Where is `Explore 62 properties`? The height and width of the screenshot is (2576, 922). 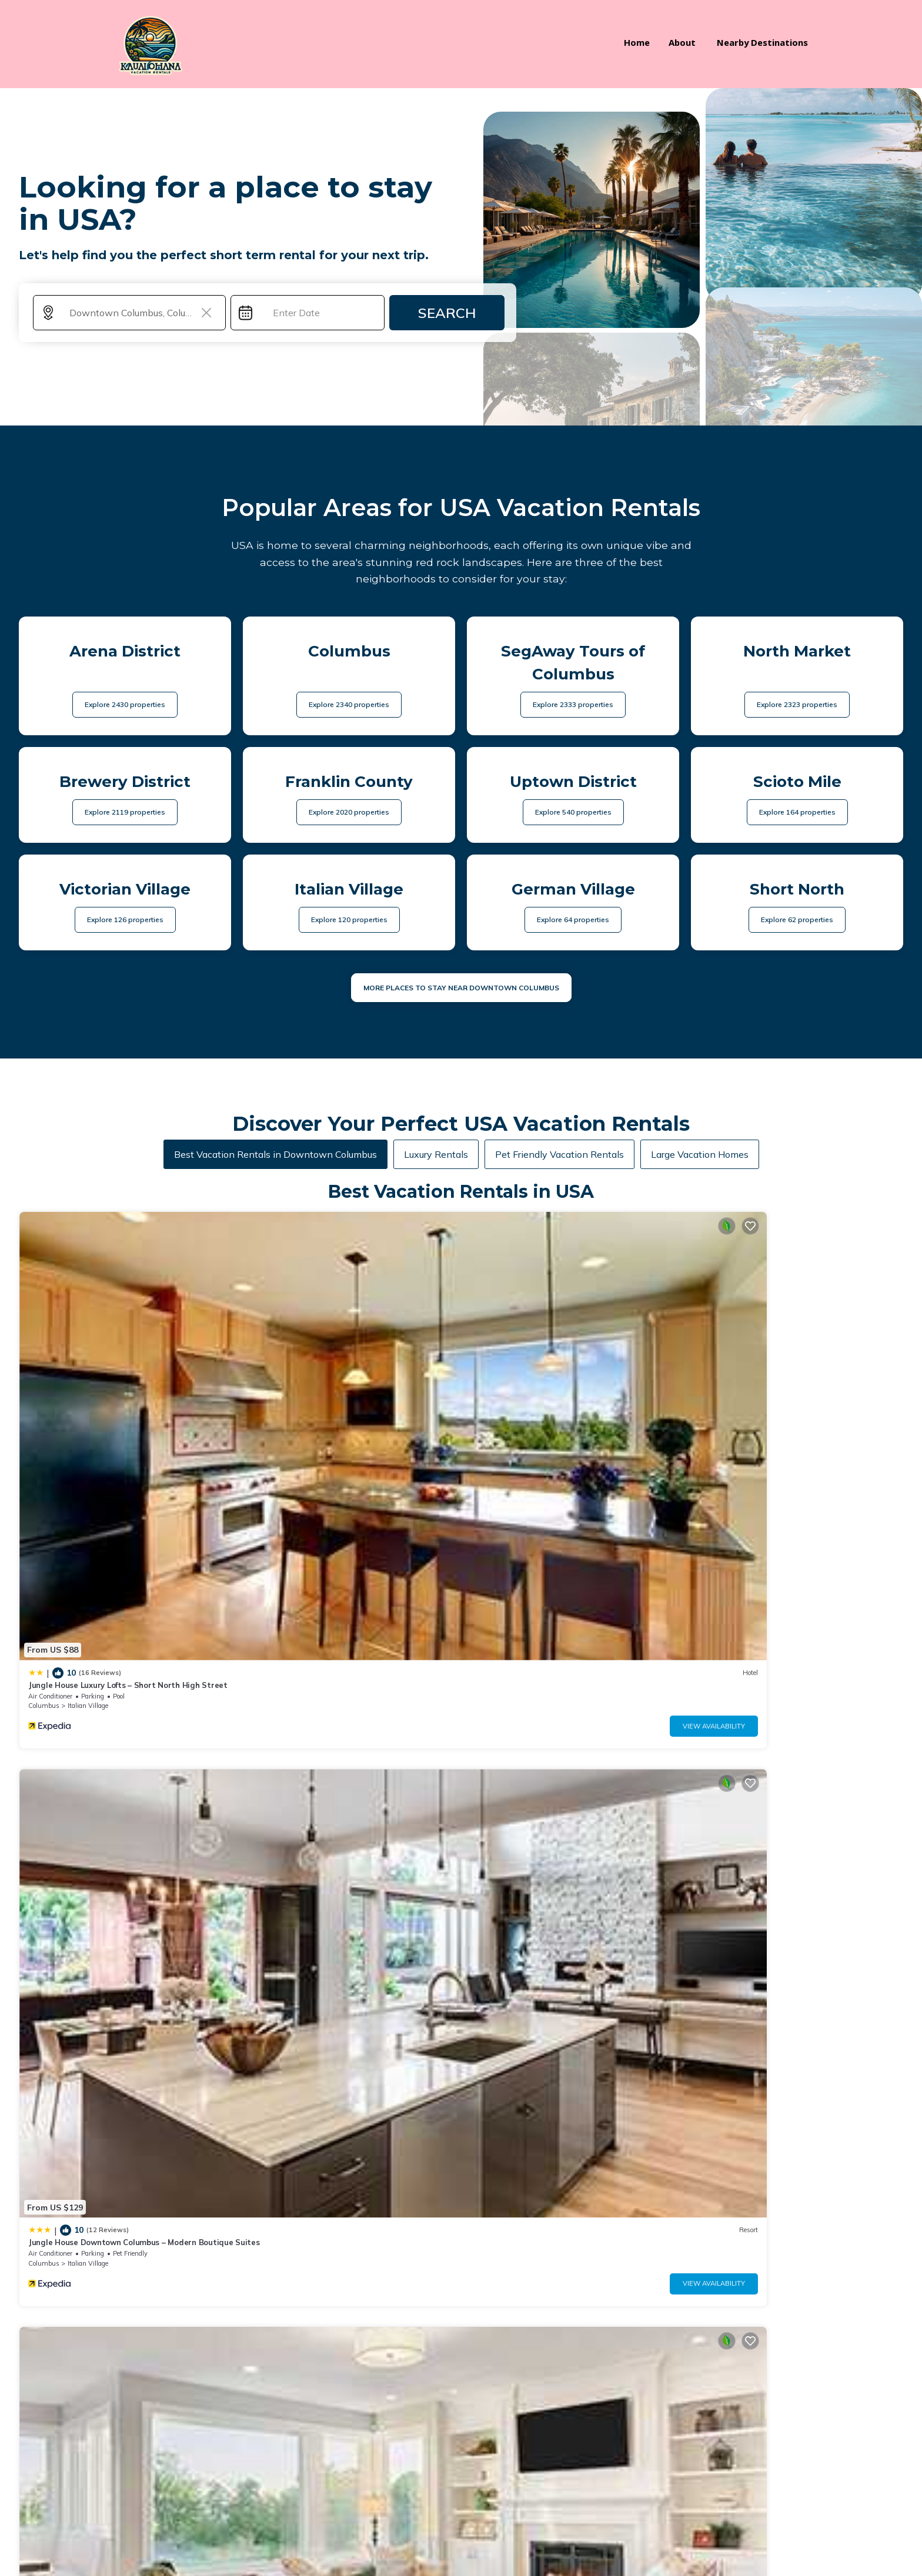 Explore 62 properties is located at coordinates (797, 908).